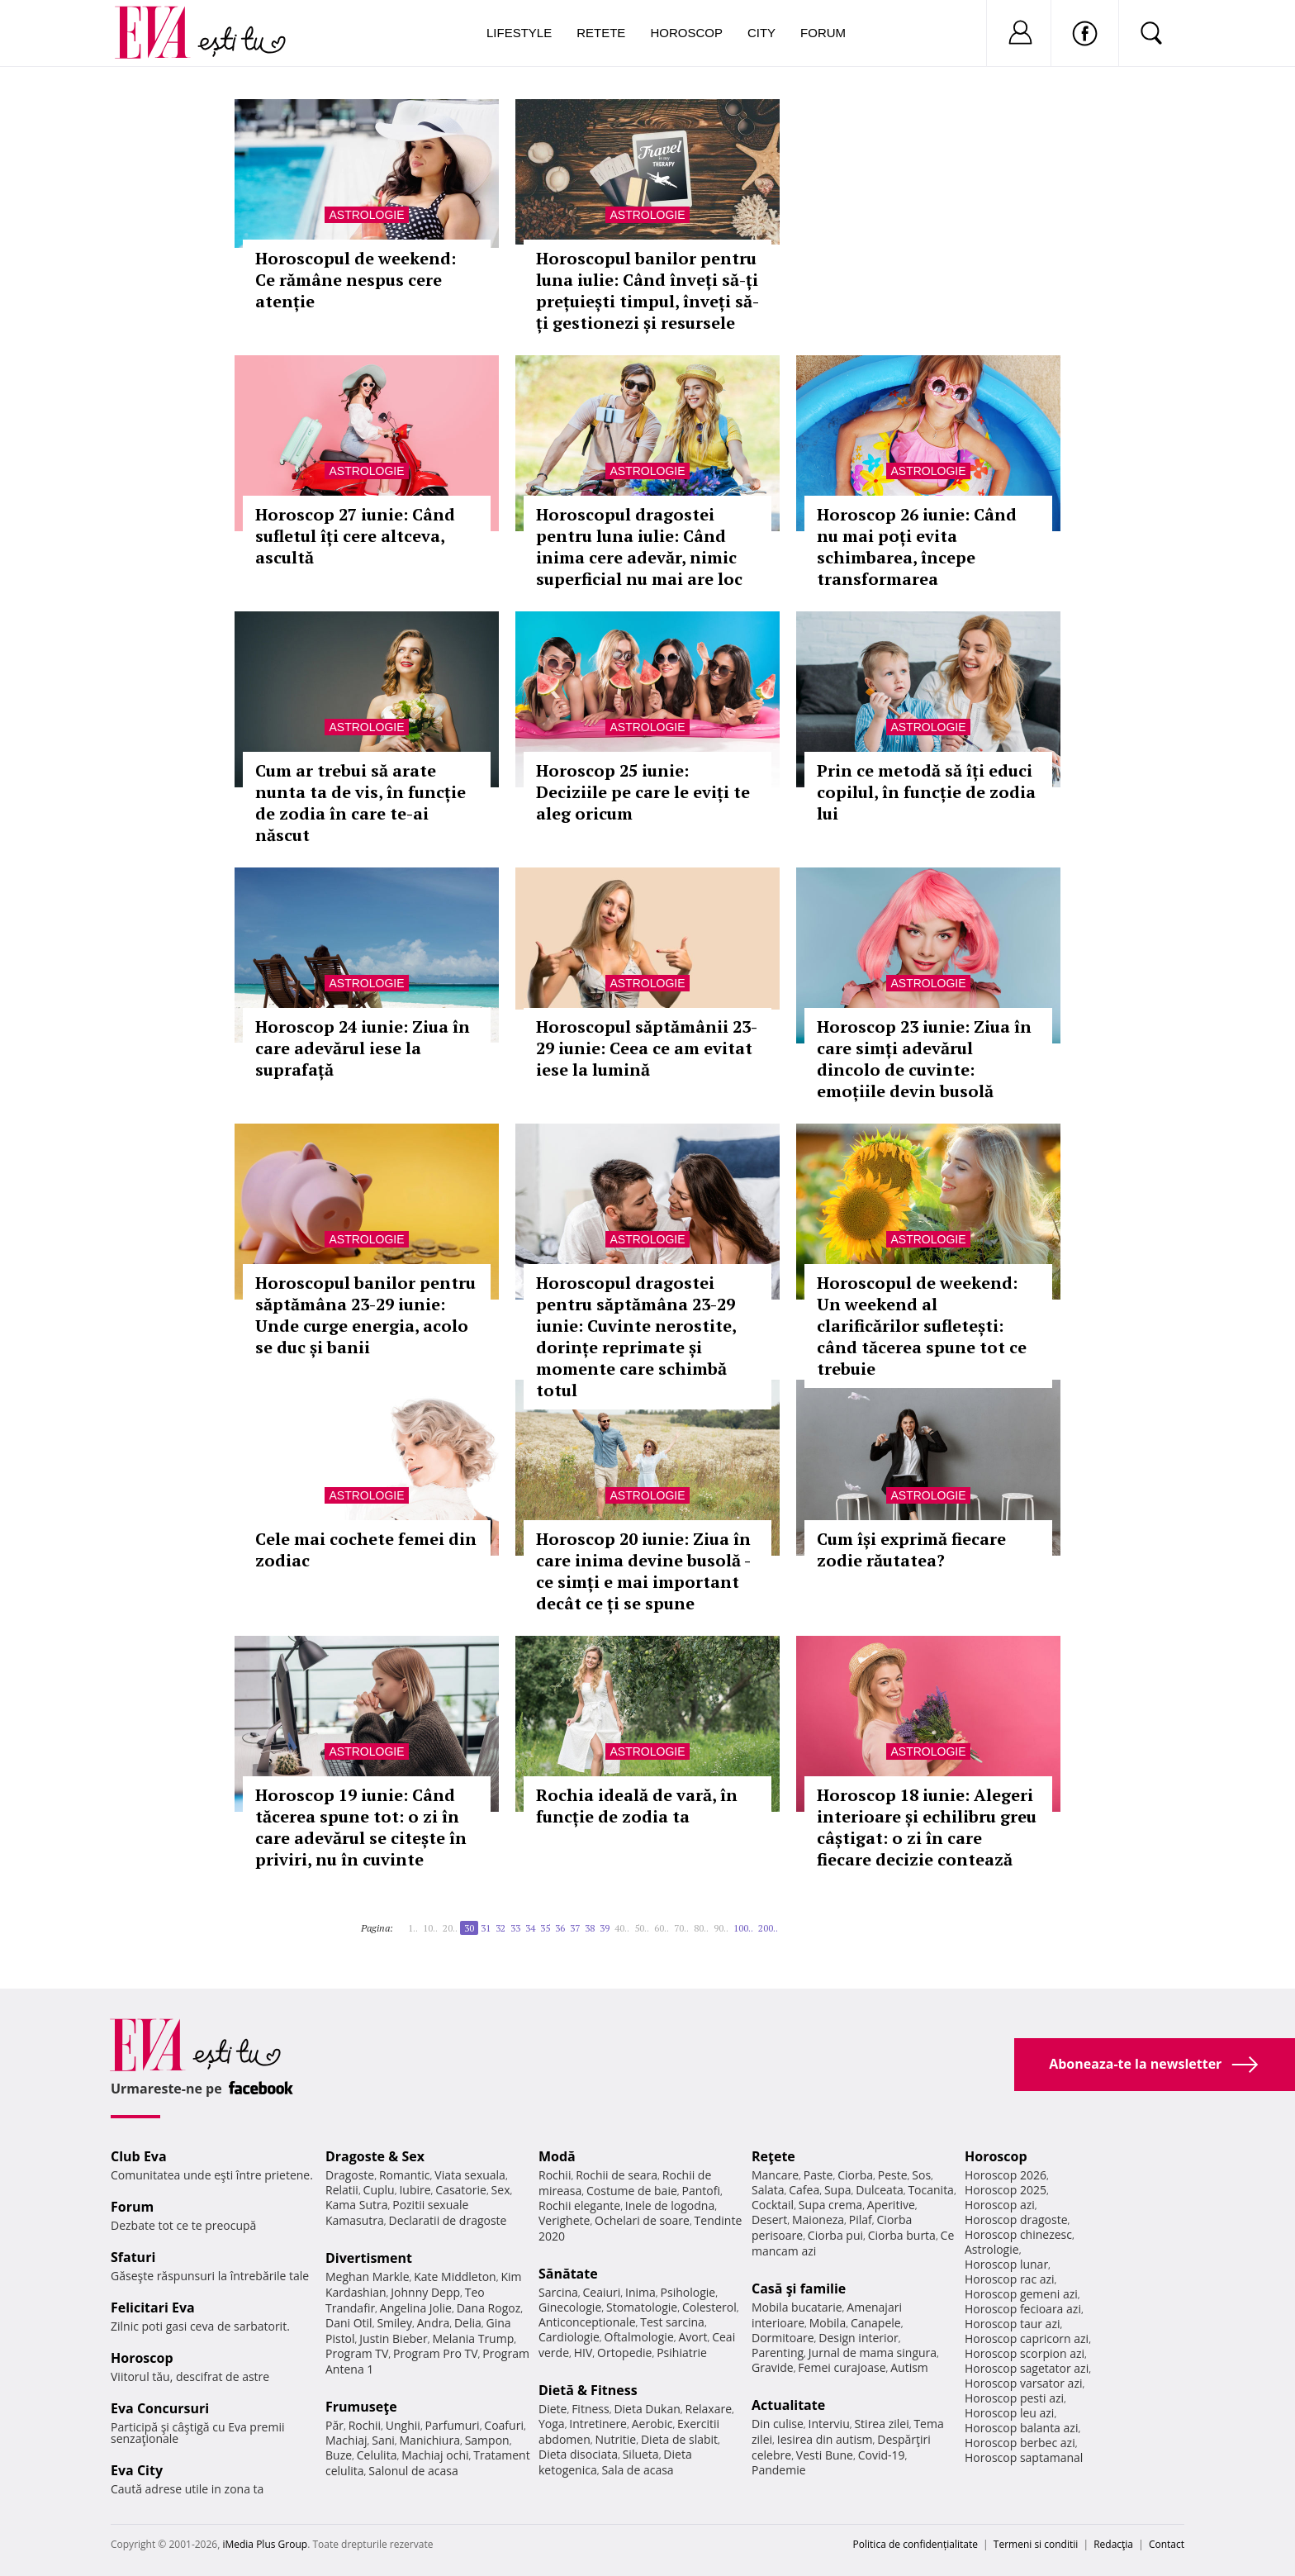 Image resolution: width=1295 pixels, height=2576 pixels. What do you see at coordinates (721, 1928) in the screenshot?
I see `90..` at bounding box center [721, 1928].